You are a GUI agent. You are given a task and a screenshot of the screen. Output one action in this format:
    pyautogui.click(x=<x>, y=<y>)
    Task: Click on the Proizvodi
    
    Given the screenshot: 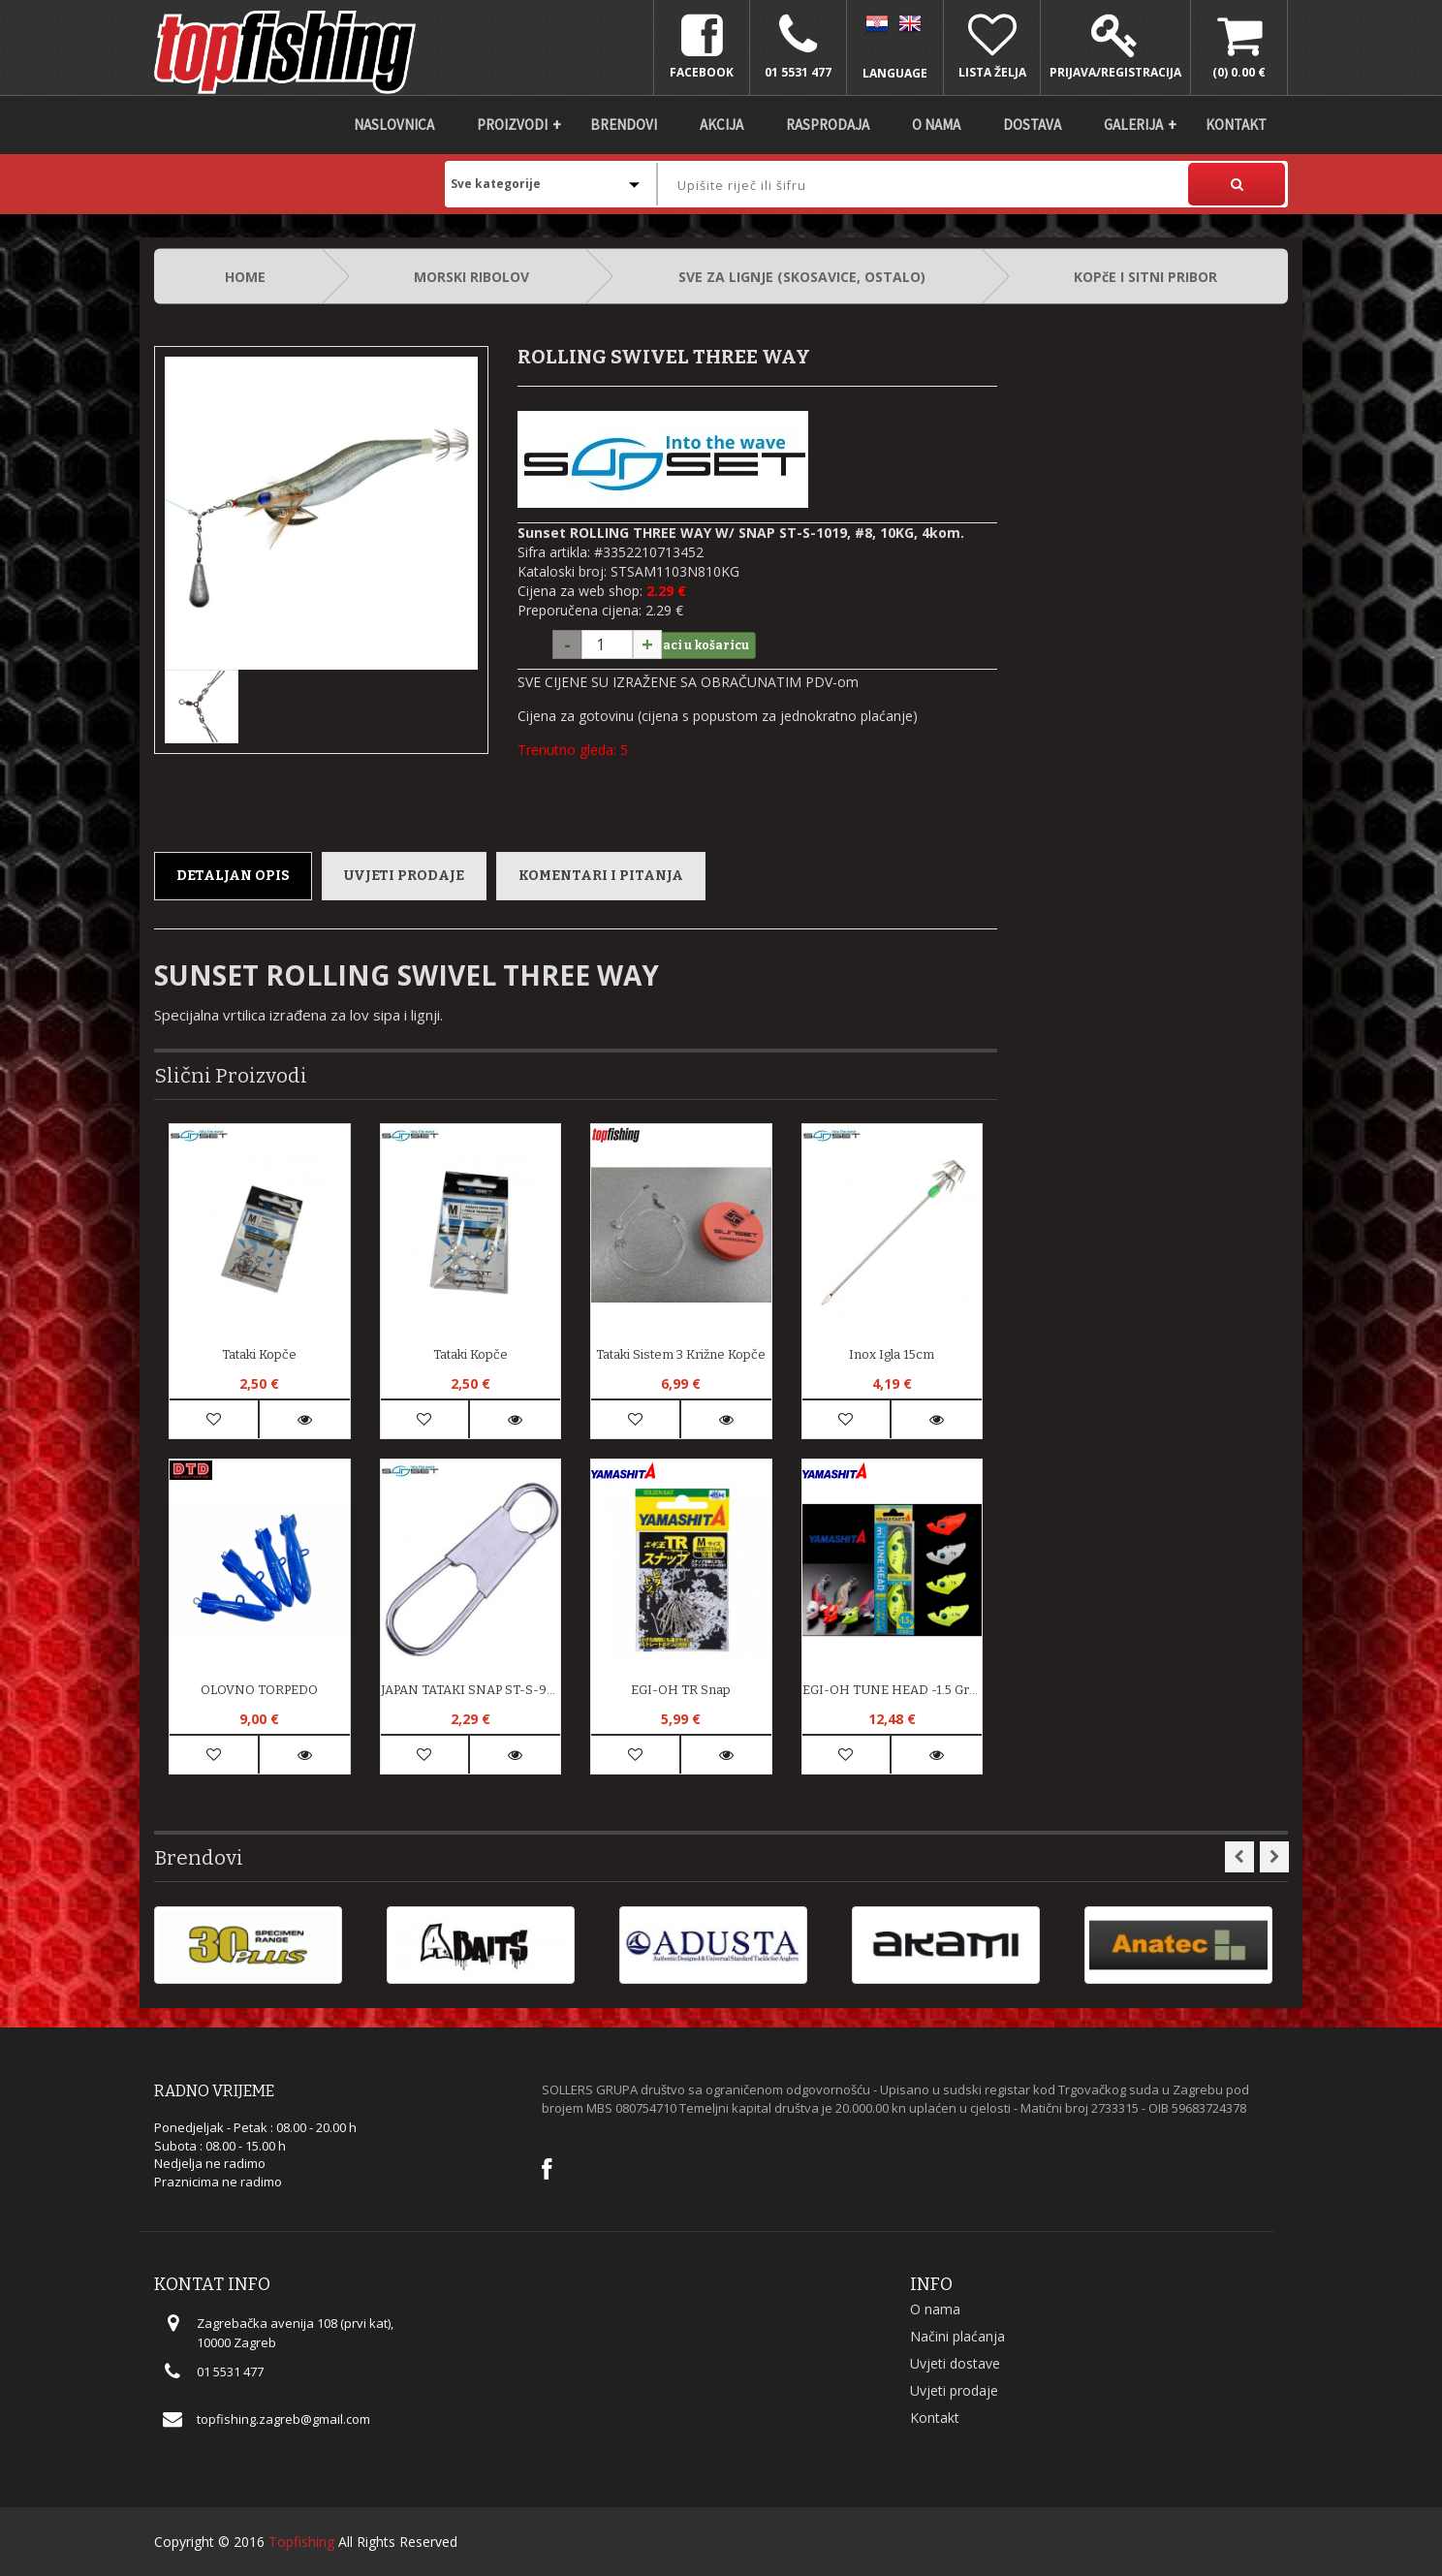 What is the action you would take?
    pyautogui.click(x=512, y=124)
    